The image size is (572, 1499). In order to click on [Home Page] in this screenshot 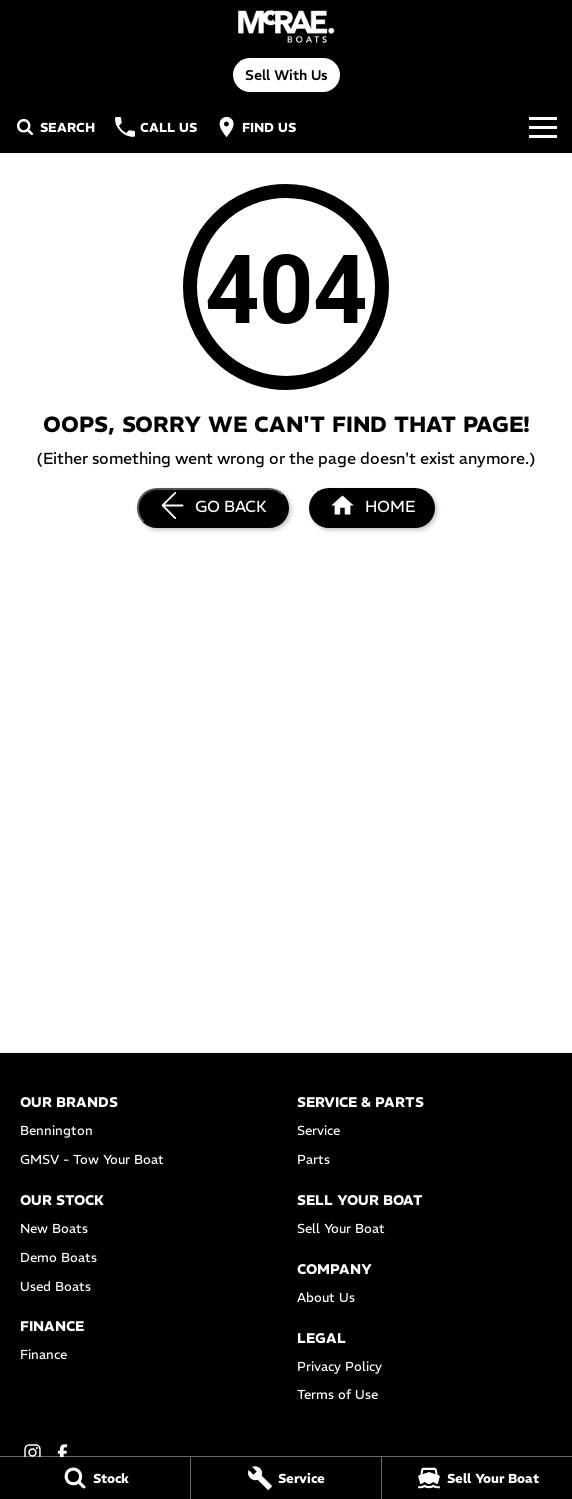, I will do `click(285, 26)`.